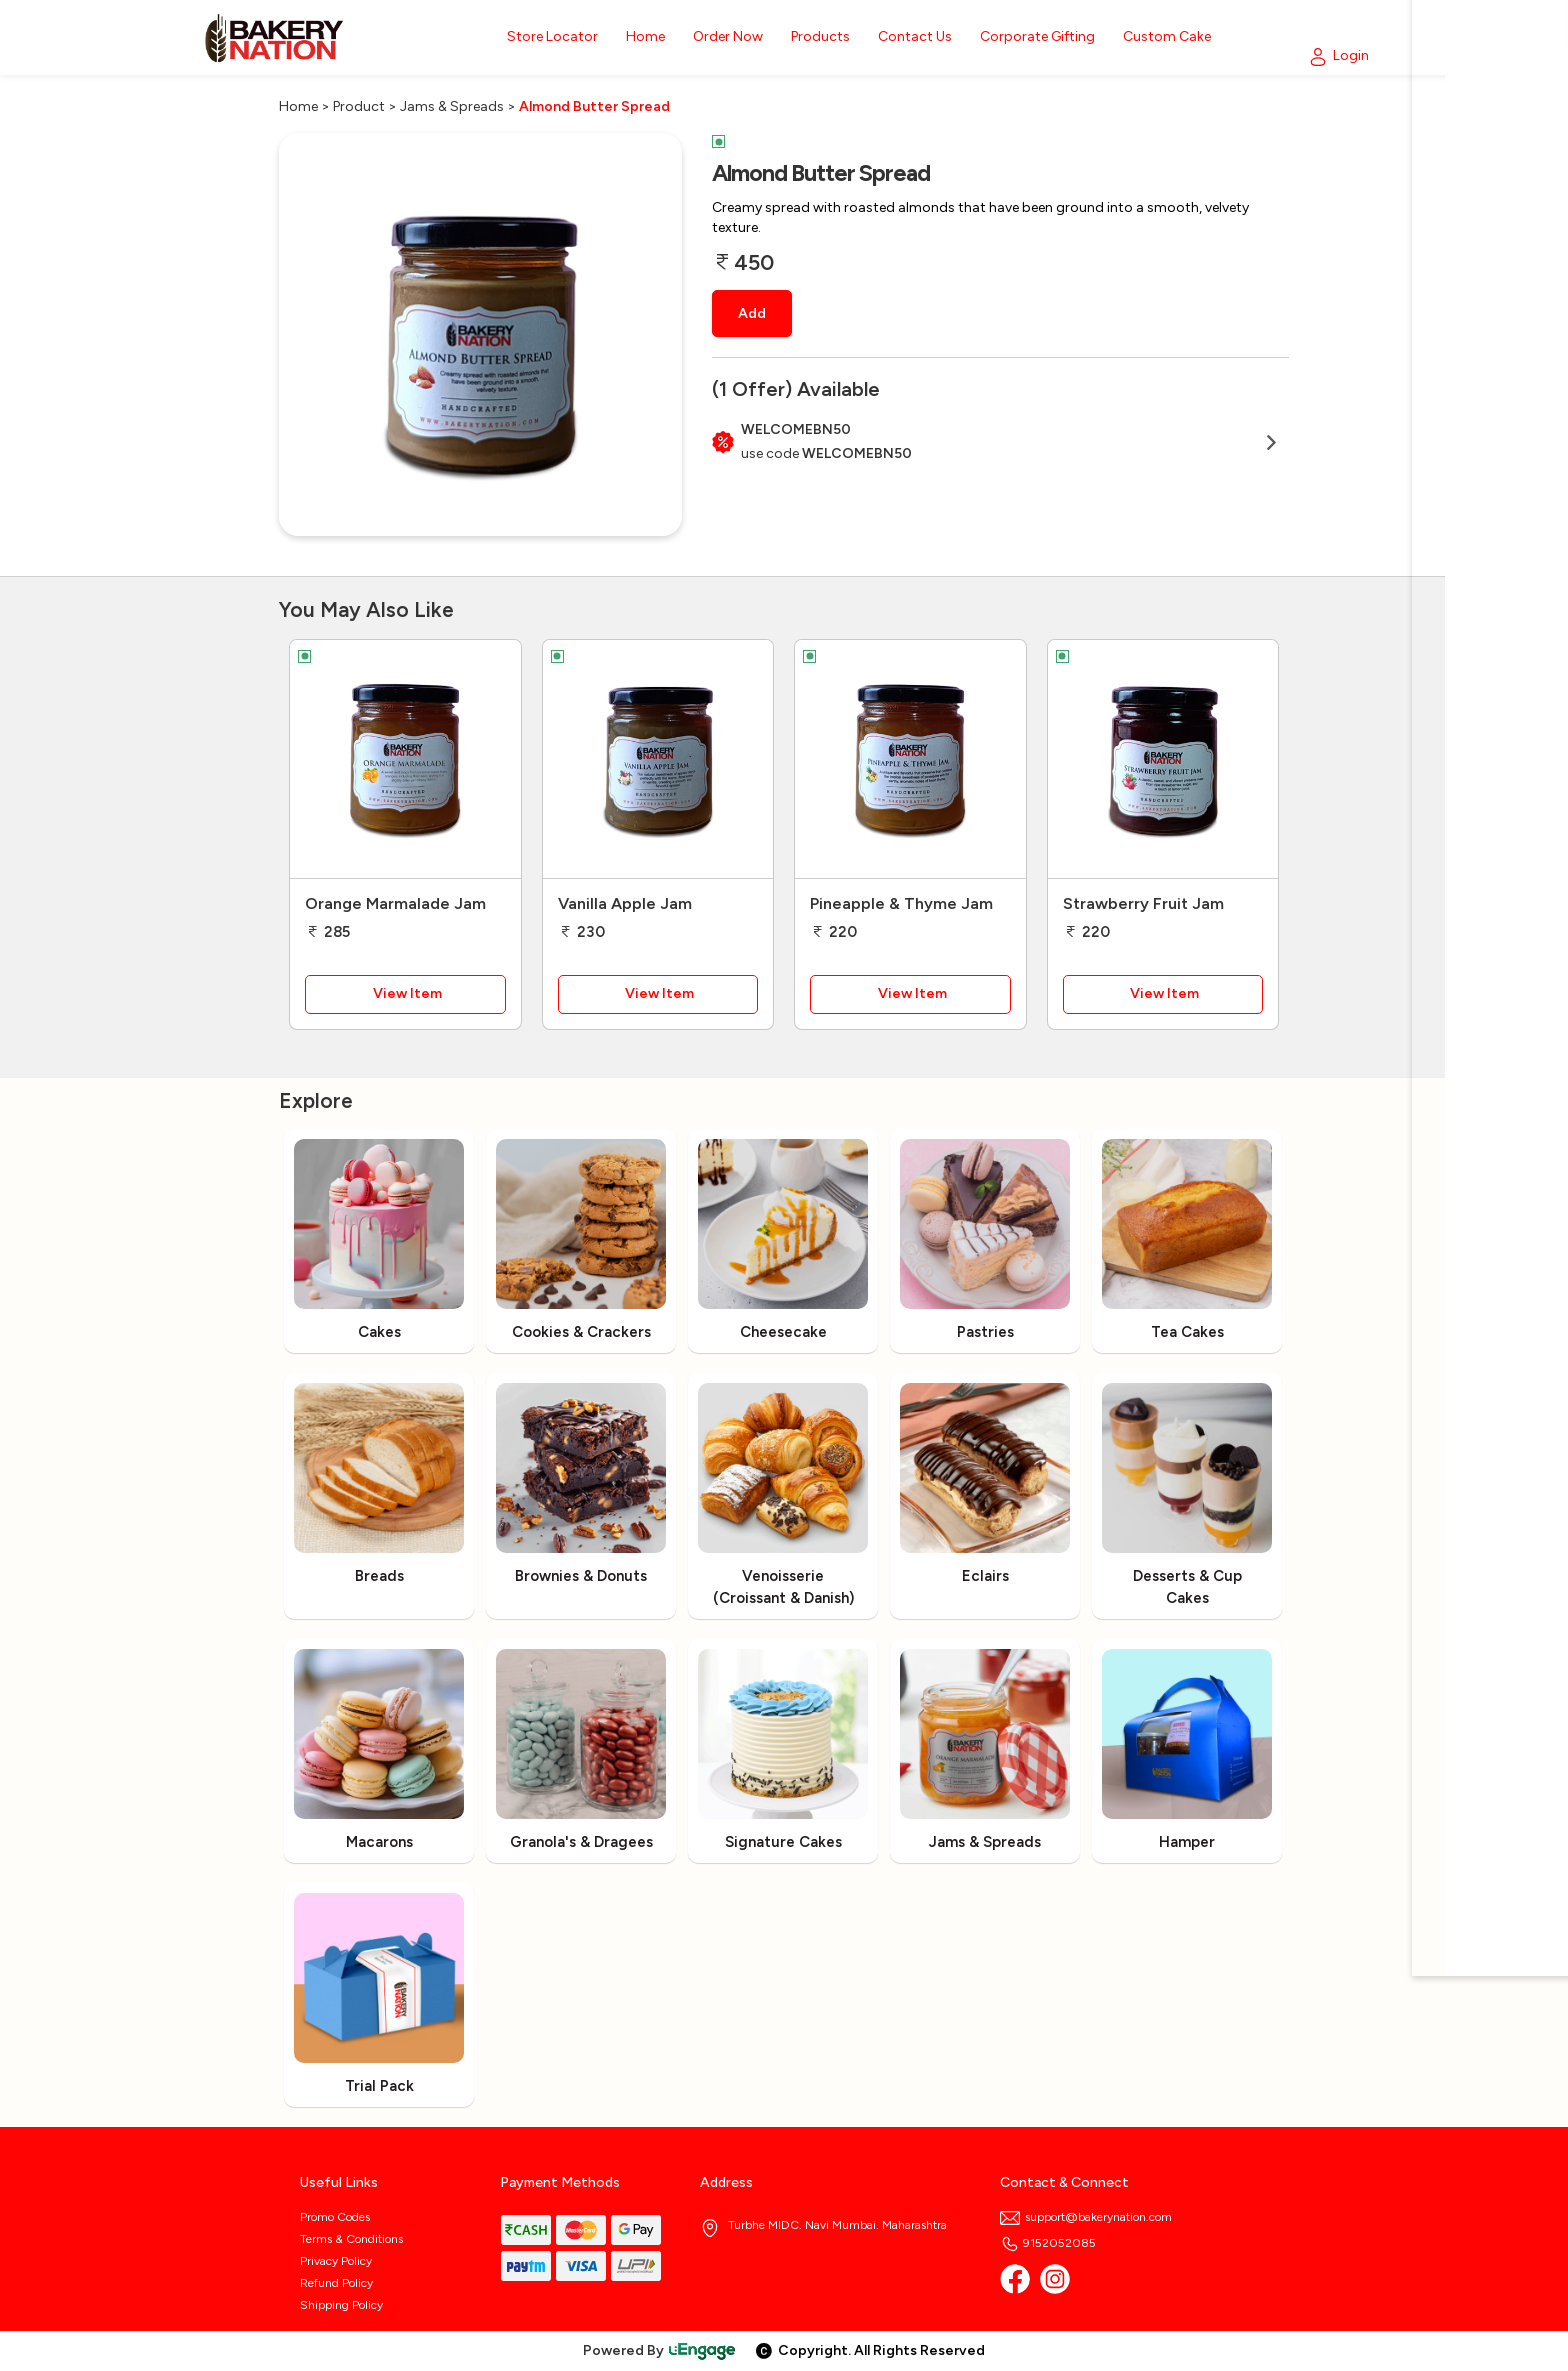 The image size is (1568, 2371). Describe the element at coordinates (1048, 2243) in the screenshot. I see `9152052085` at that location.